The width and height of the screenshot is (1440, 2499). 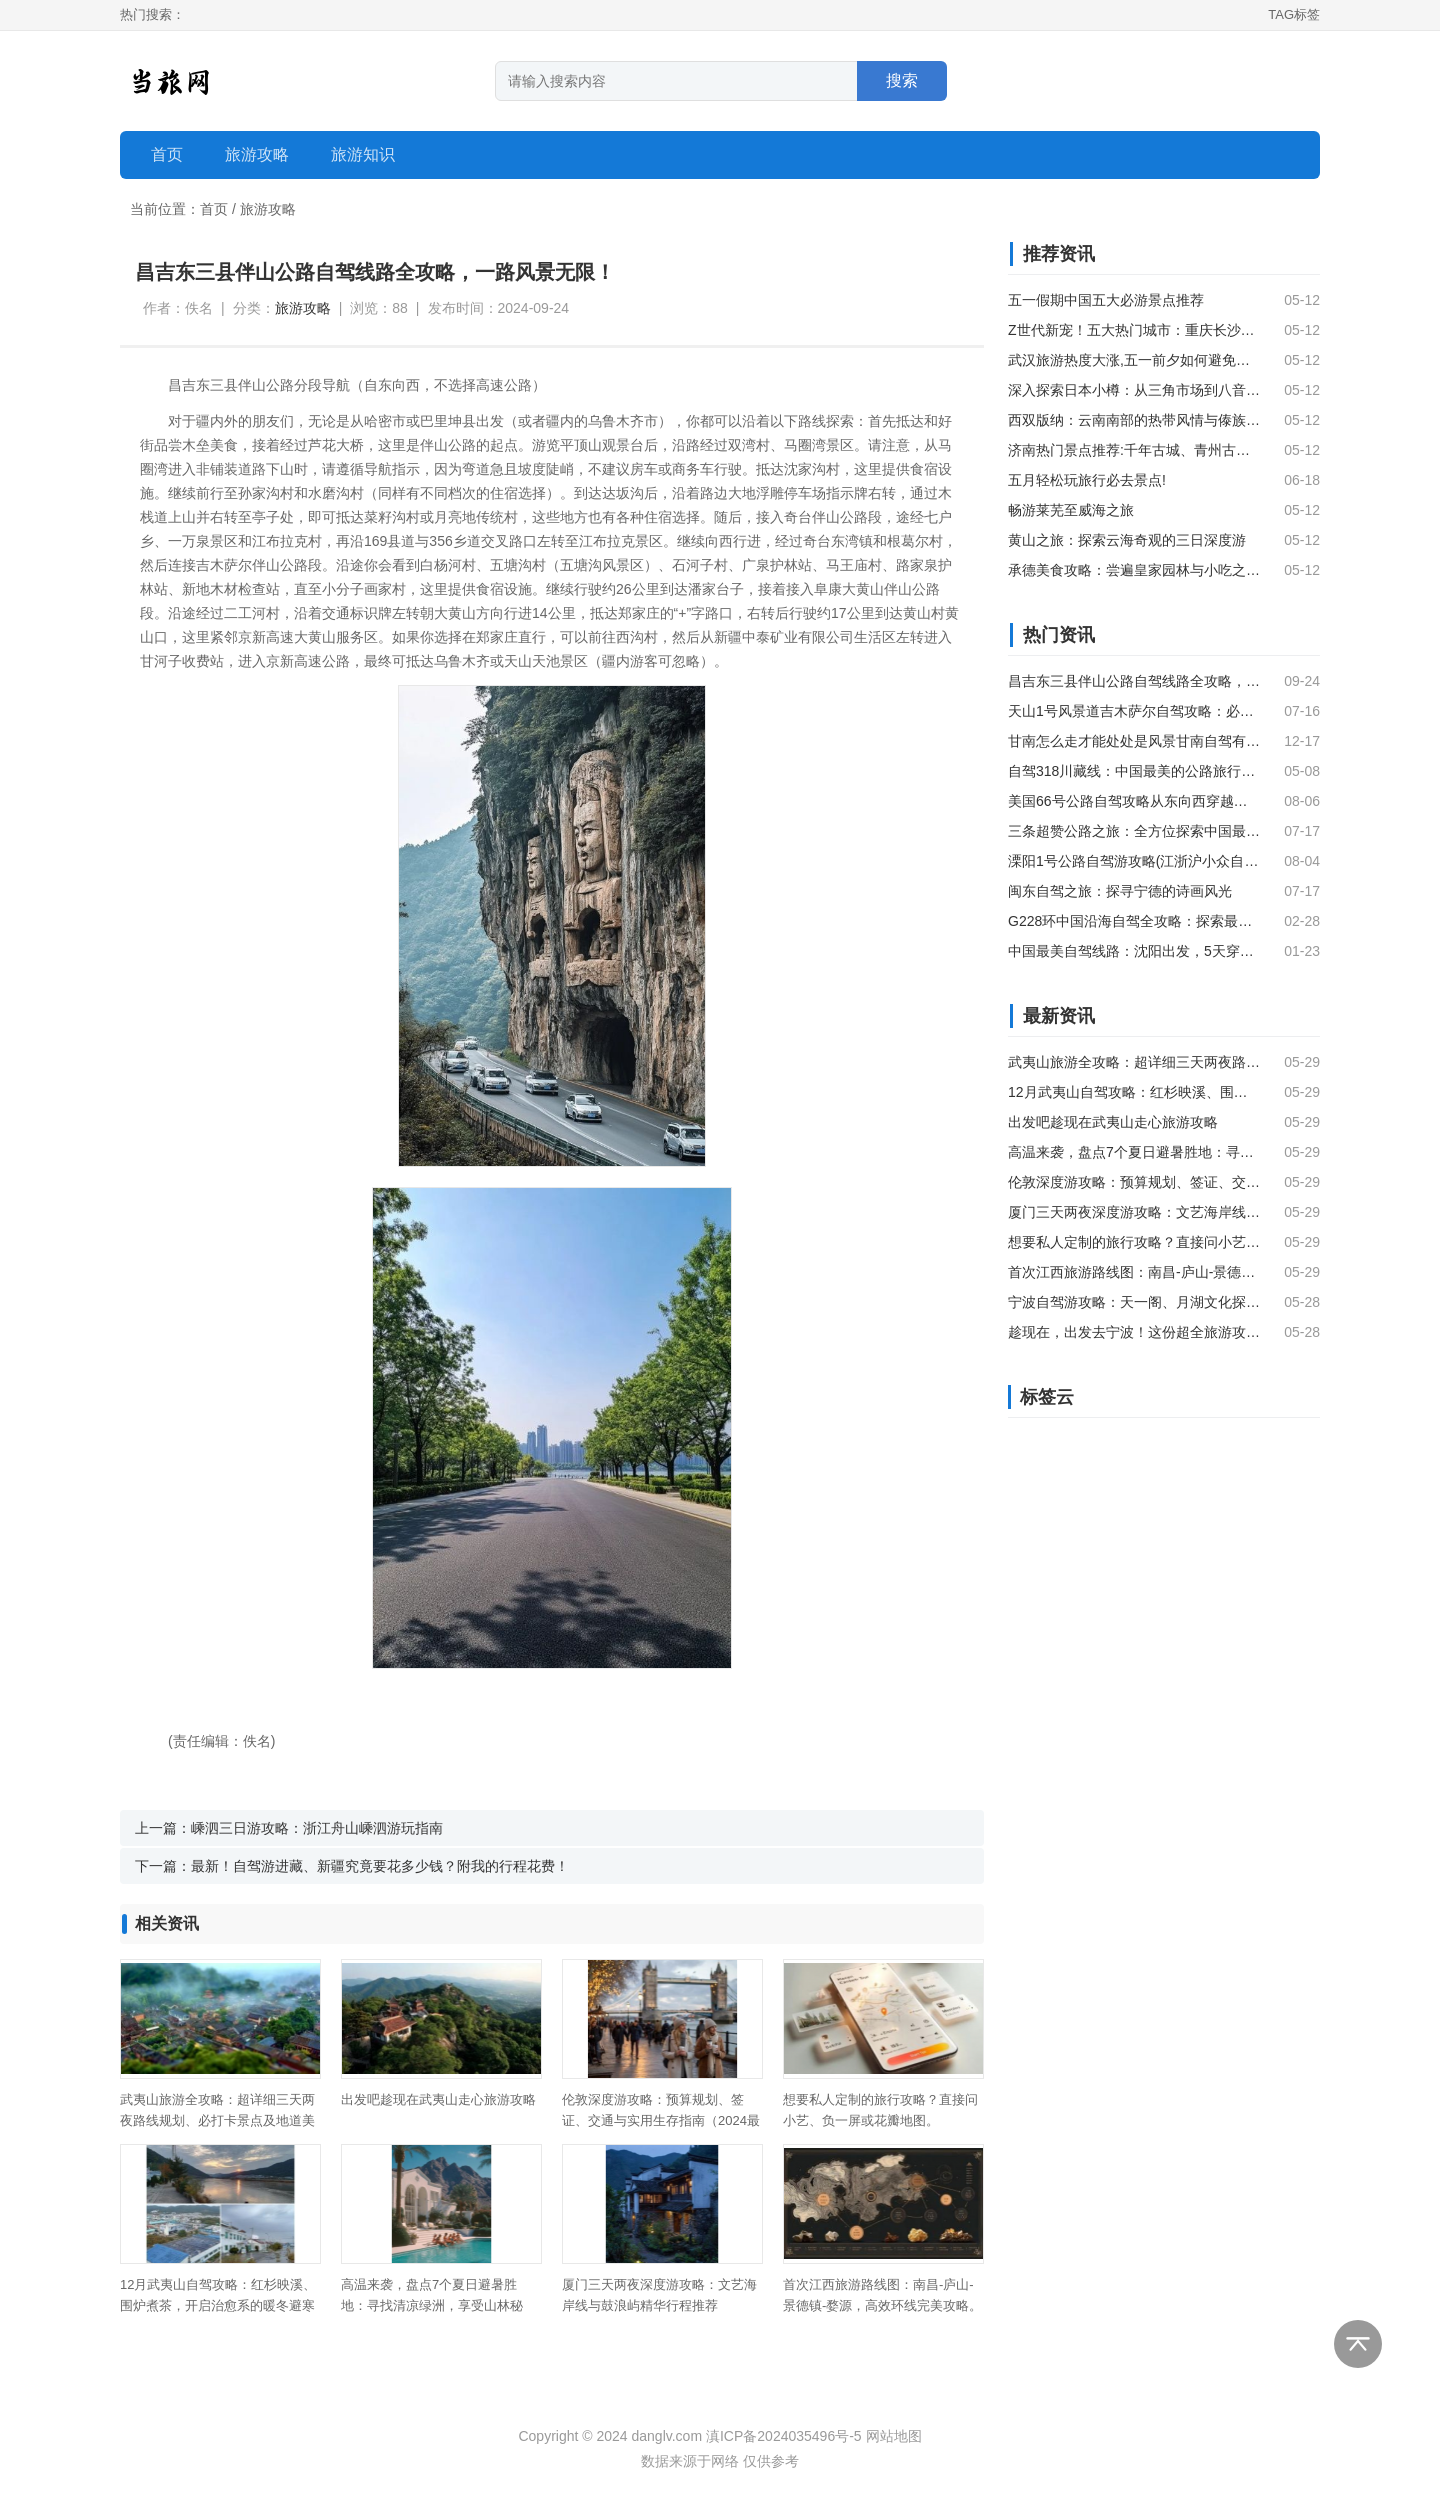 I want to click on 趁现在，出发去宁波！这份超全旅游攻略请查收。, so click(x=1134, y=1332).